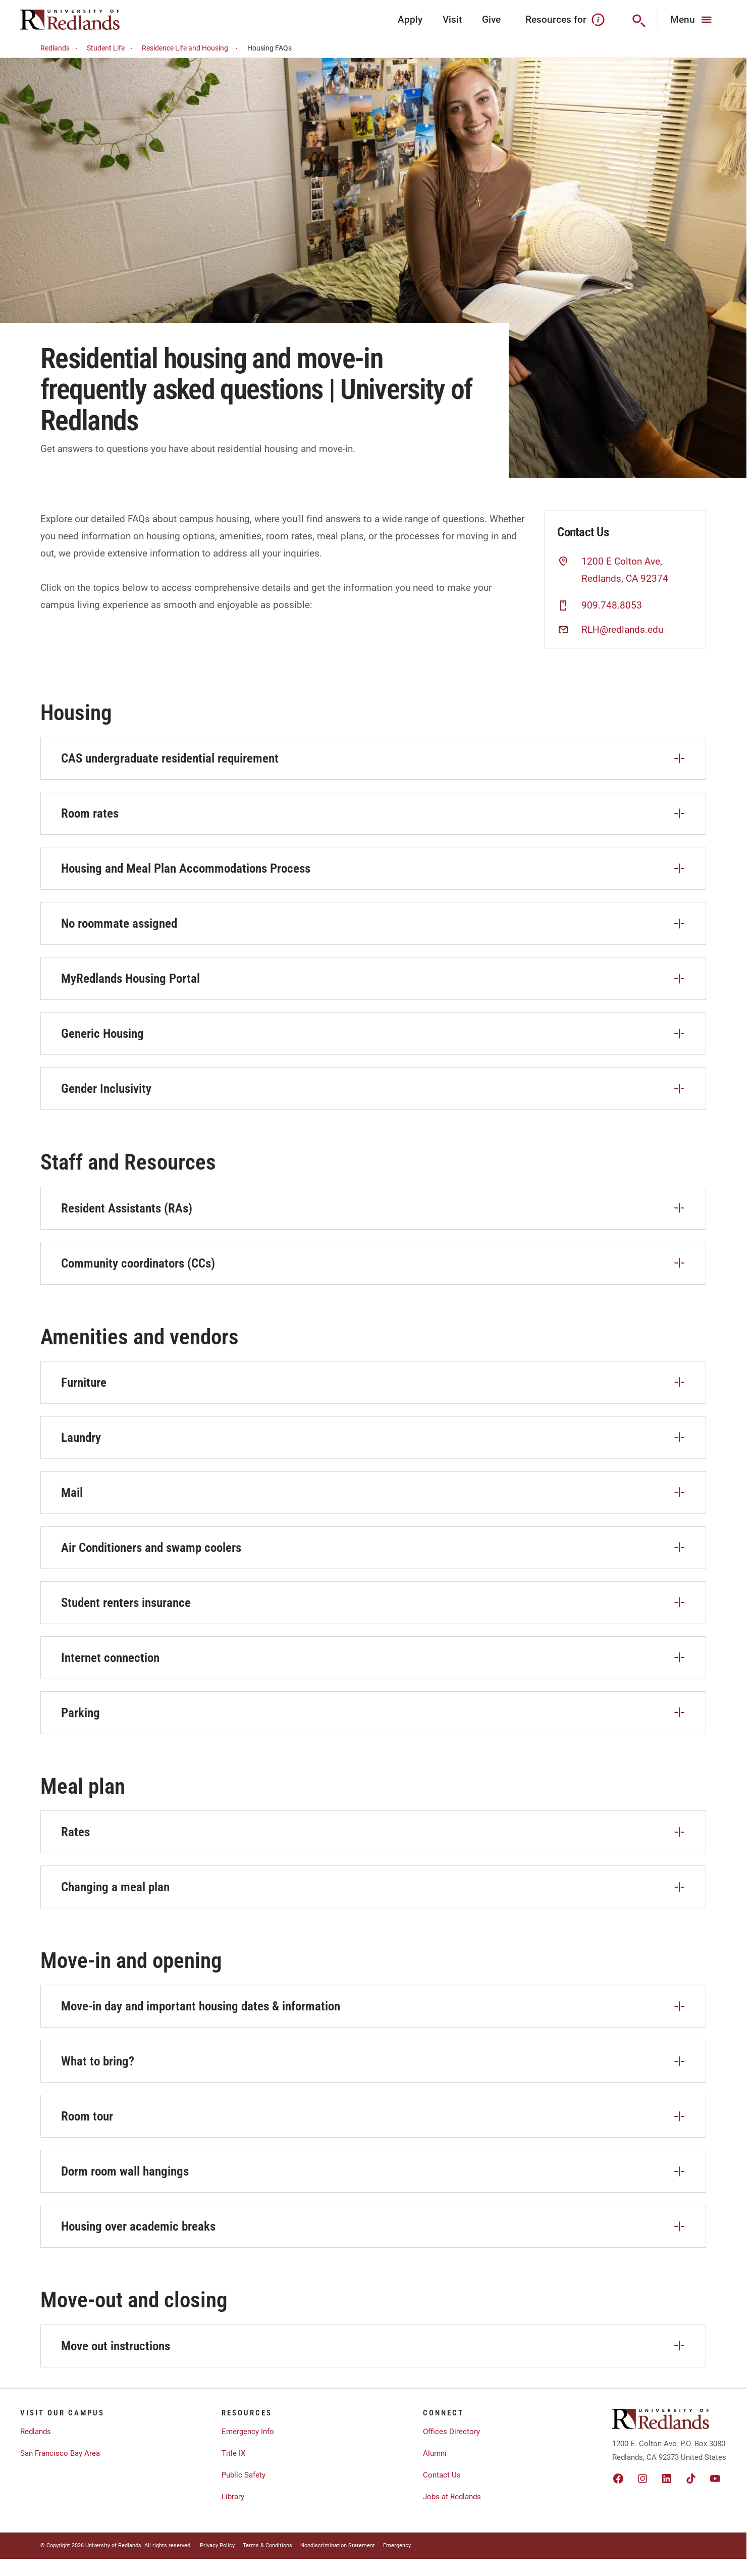  Describe the element at coordinates (692, 19) in the screenshot. I see `[Main Menu]` at that location.